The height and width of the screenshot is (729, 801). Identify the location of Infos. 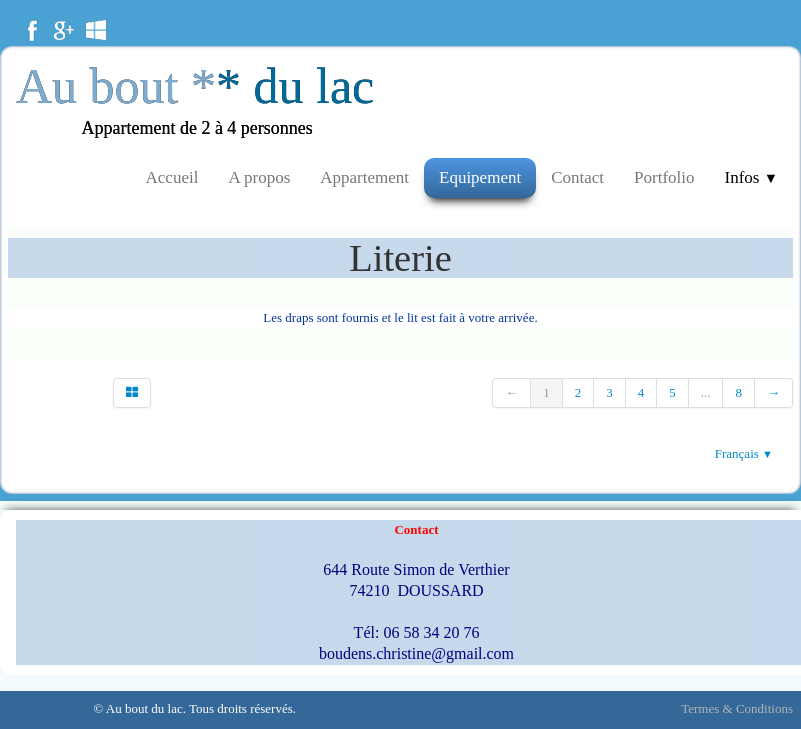
(752, 177).